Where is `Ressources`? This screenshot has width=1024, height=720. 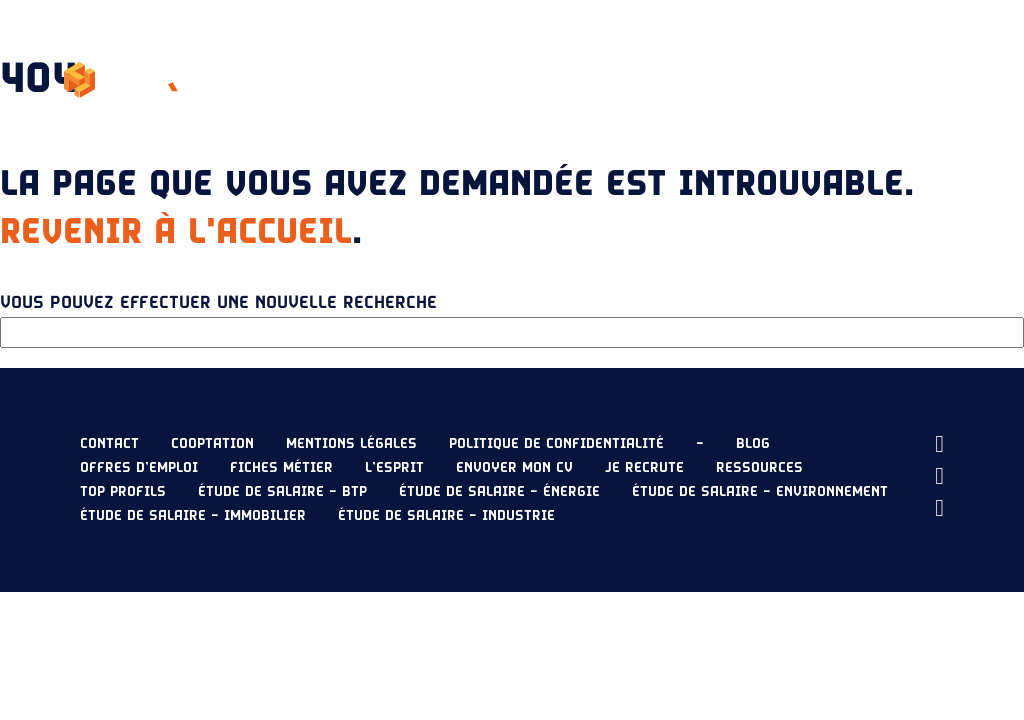
Ressources is located at coordinates (798, 56).